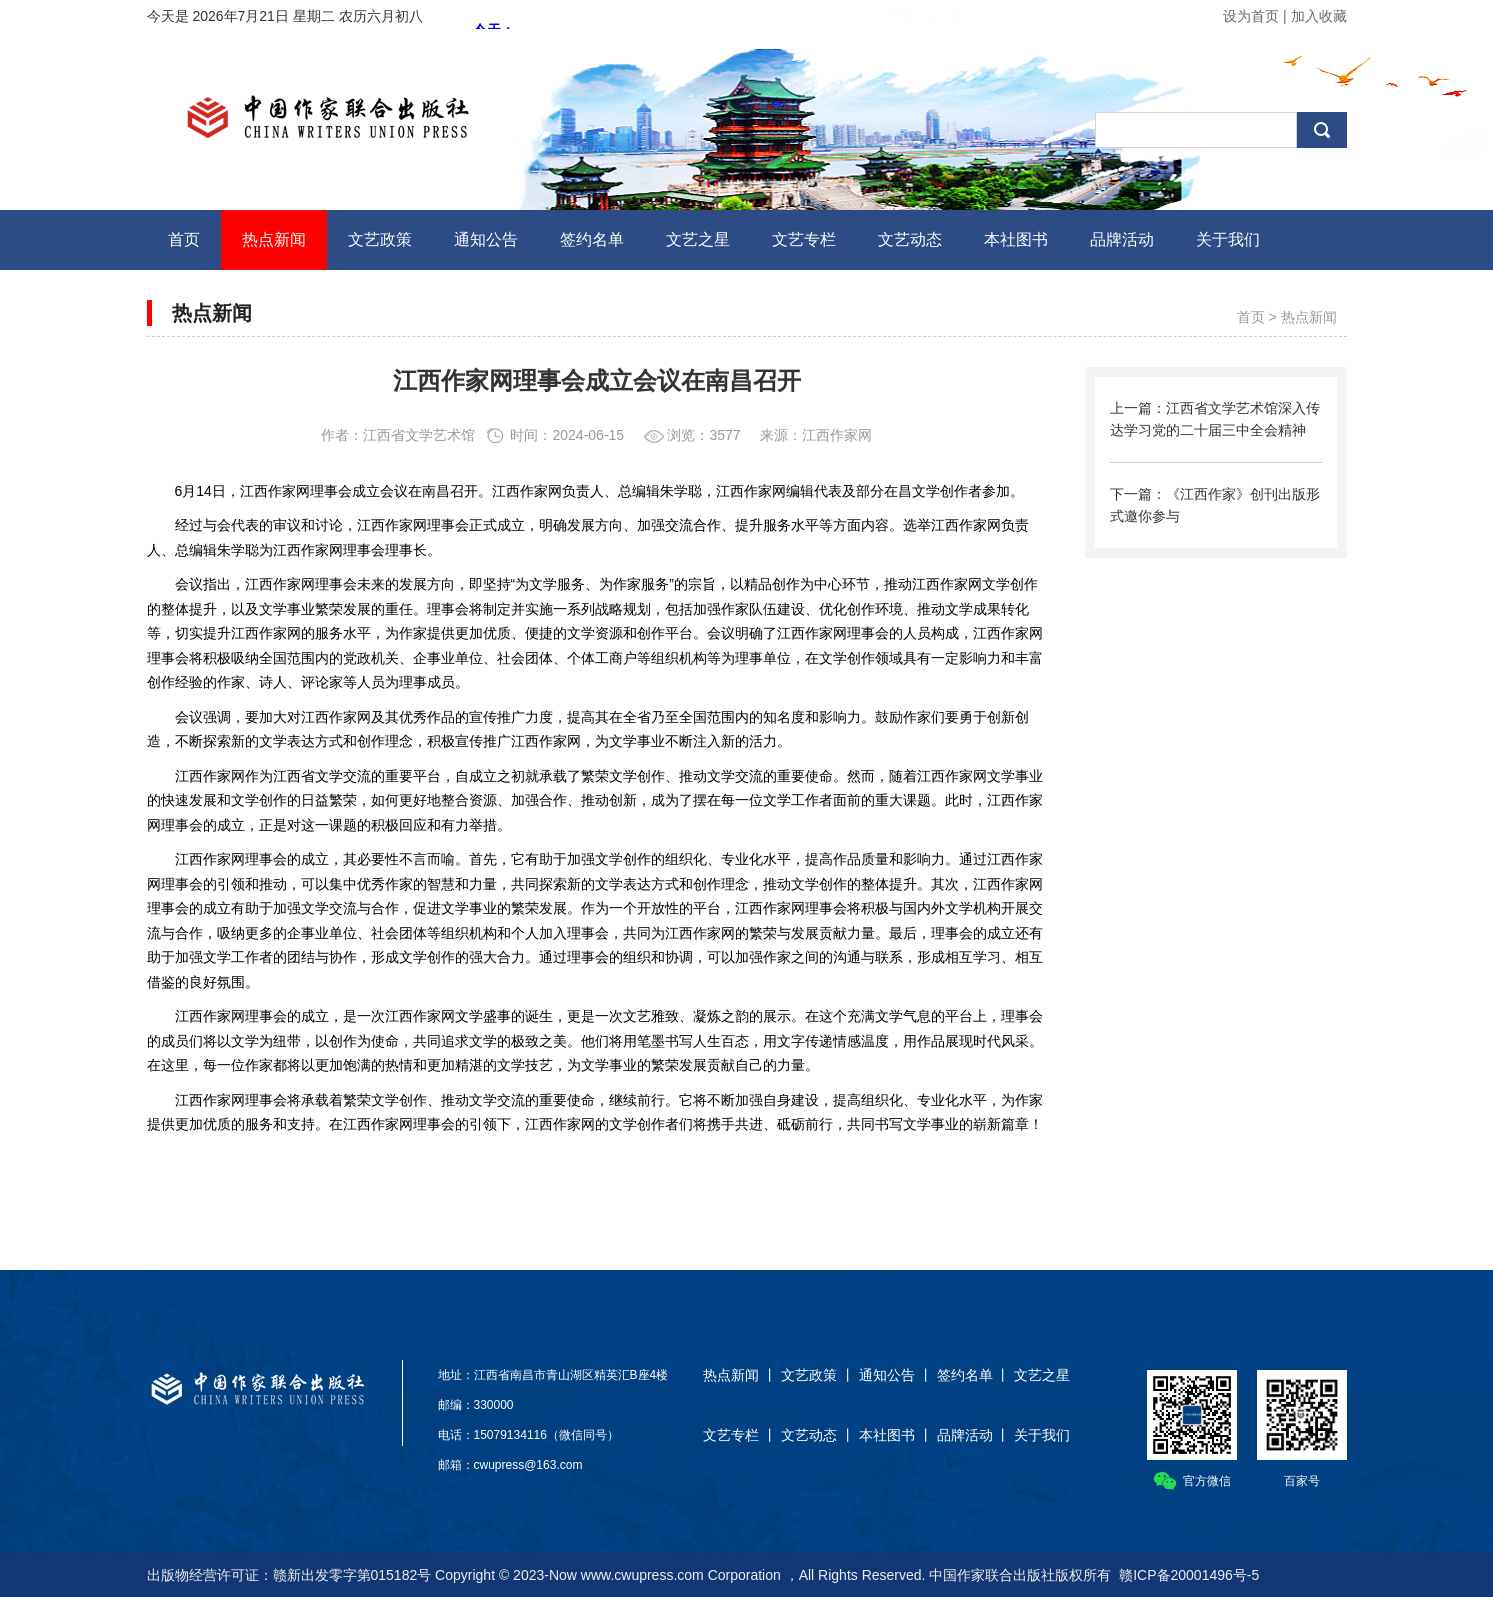  I want to click on 文艺之星, so click(1042, 1375).